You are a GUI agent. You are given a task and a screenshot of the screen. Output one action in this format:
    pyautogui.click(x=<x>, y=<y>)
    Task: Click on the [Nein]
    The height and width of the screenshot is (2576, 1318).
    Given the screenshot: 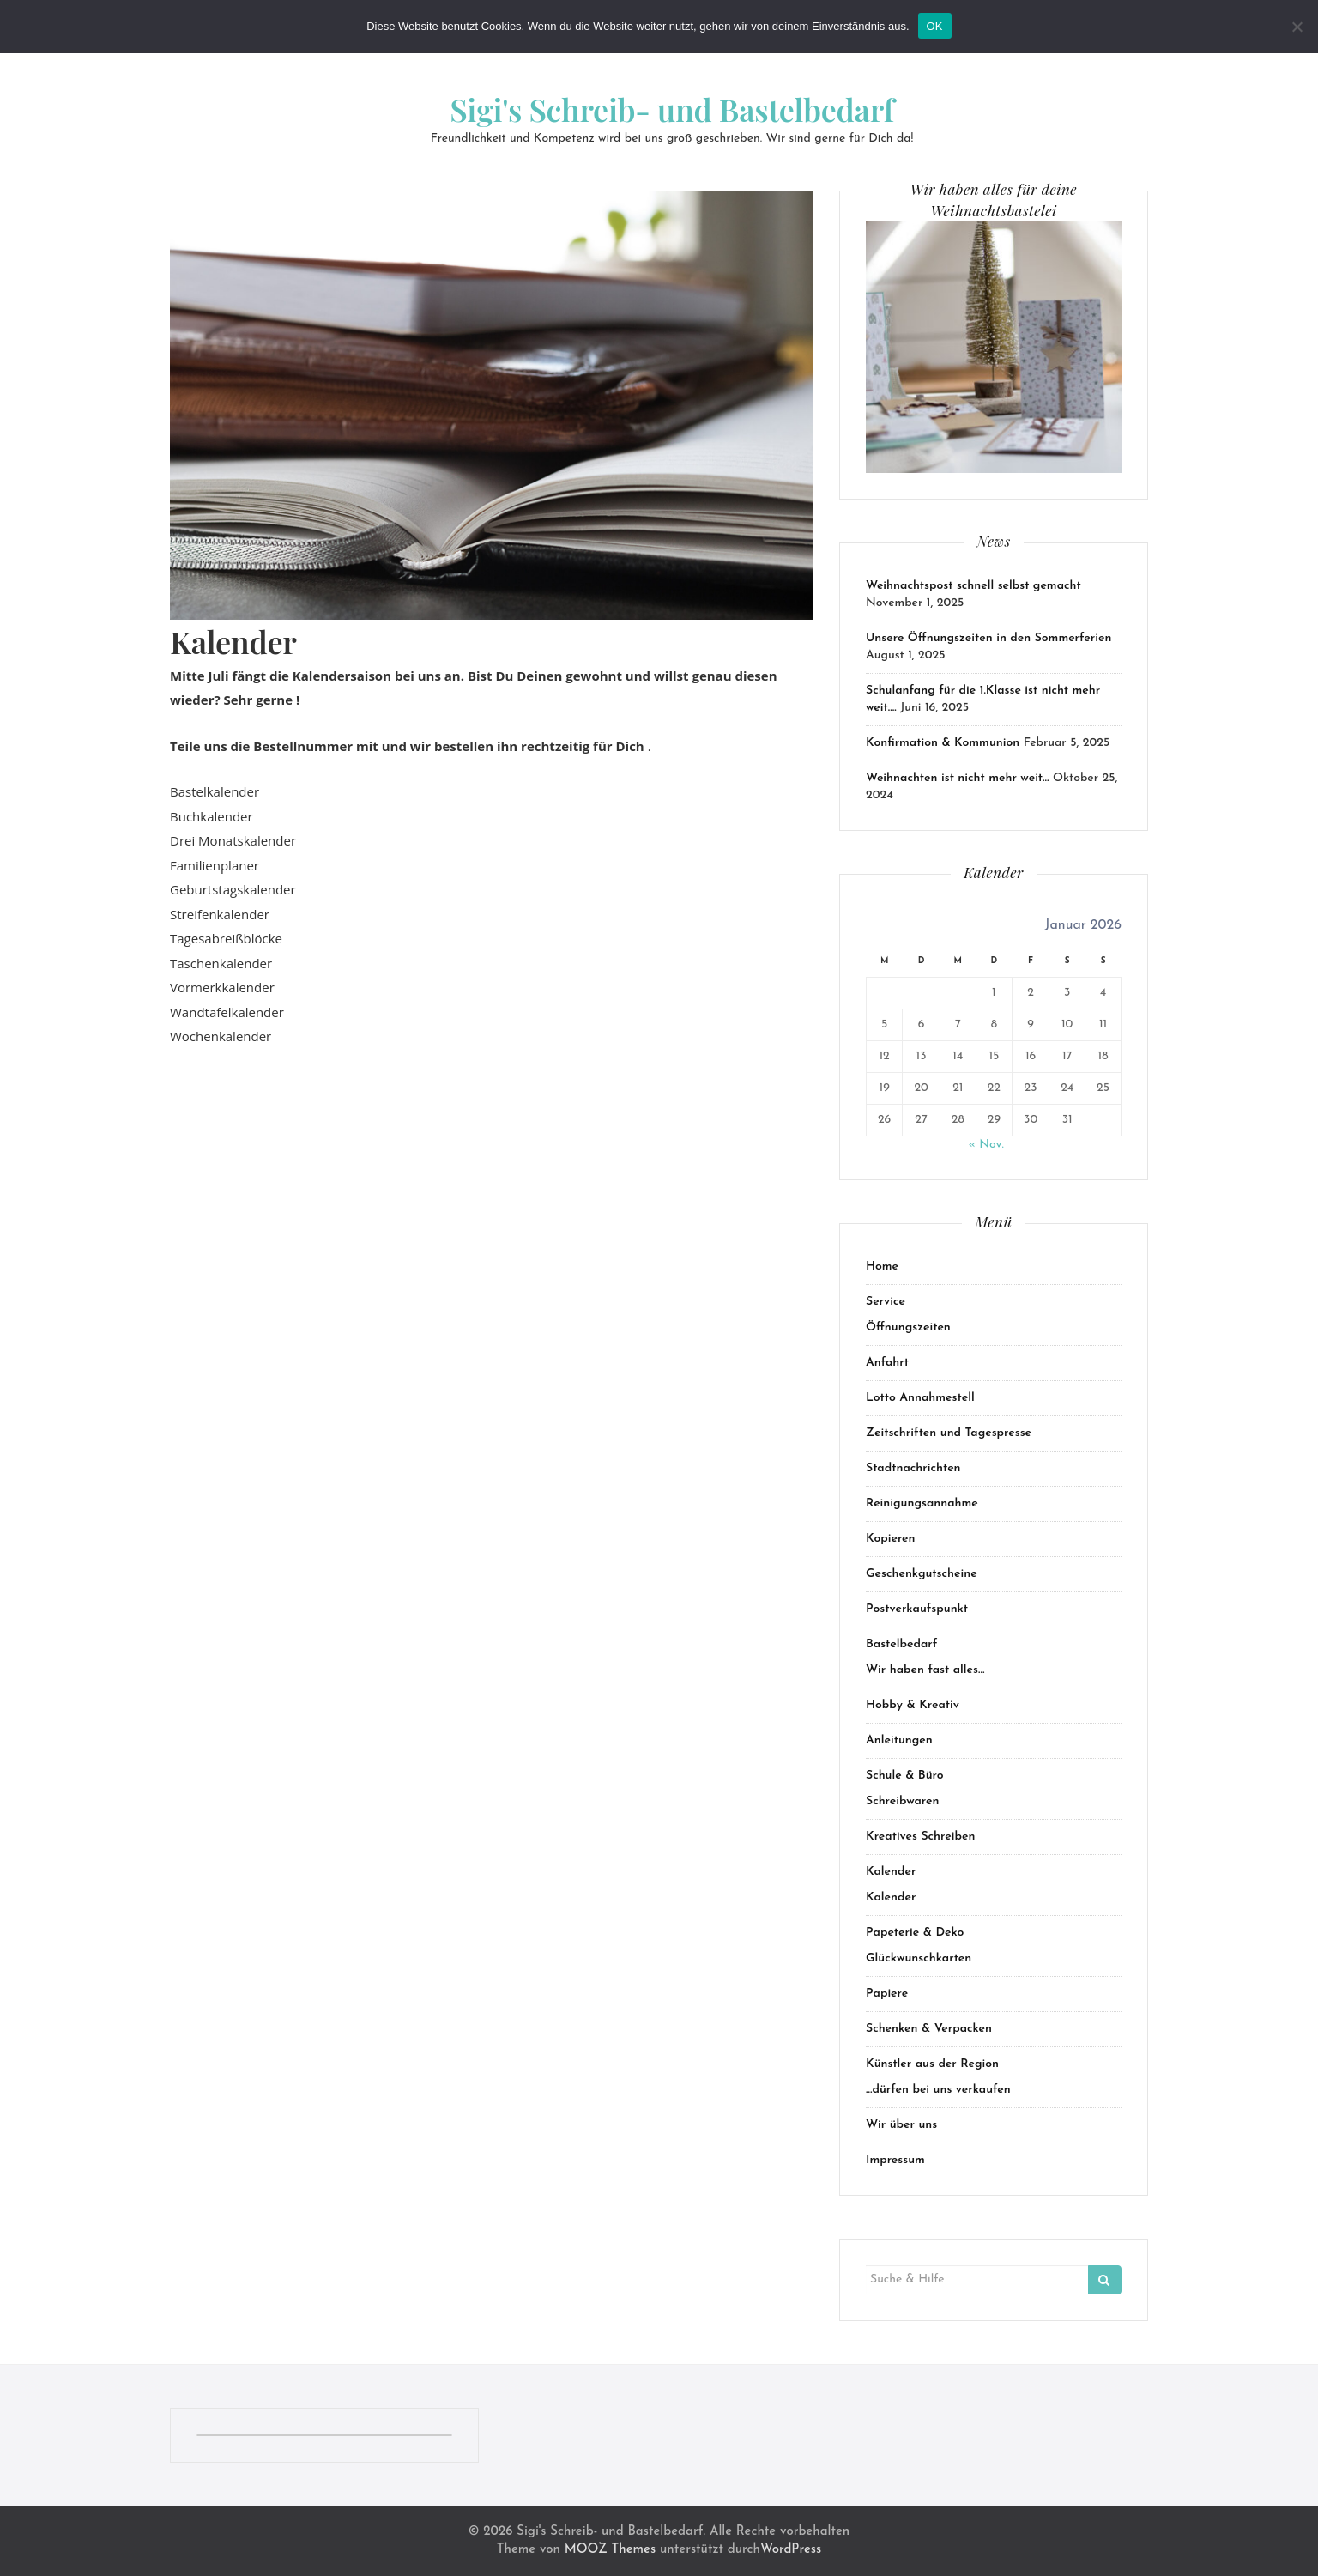 What is the action you would take?
    pyautogui.click(x=1296, y=26)
    